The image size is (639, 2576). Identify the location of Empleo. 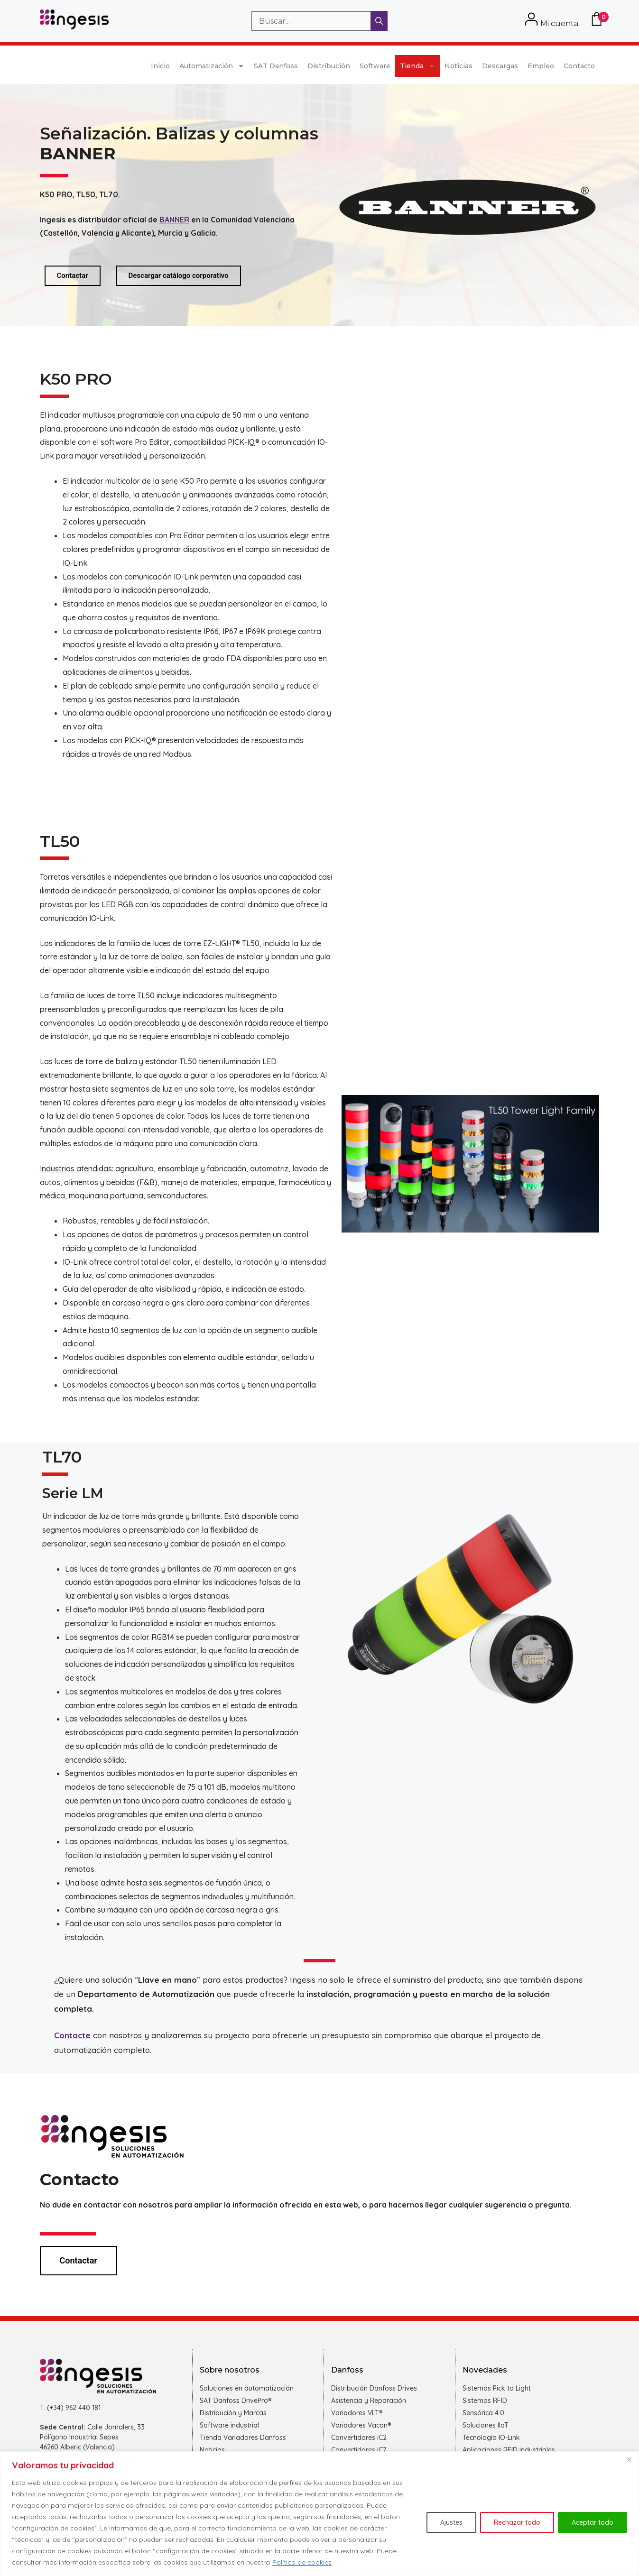
(541, 66).